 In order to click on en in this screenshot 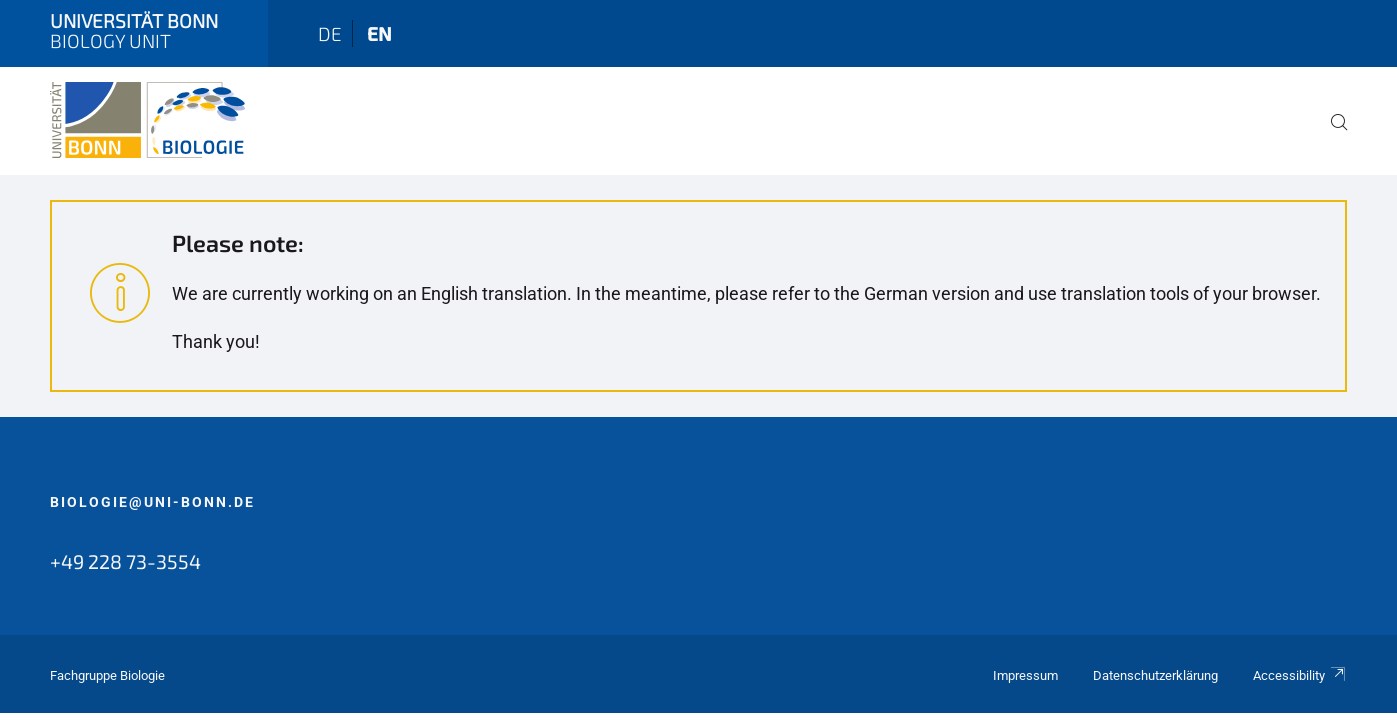, I will do `click(379, 33)`.